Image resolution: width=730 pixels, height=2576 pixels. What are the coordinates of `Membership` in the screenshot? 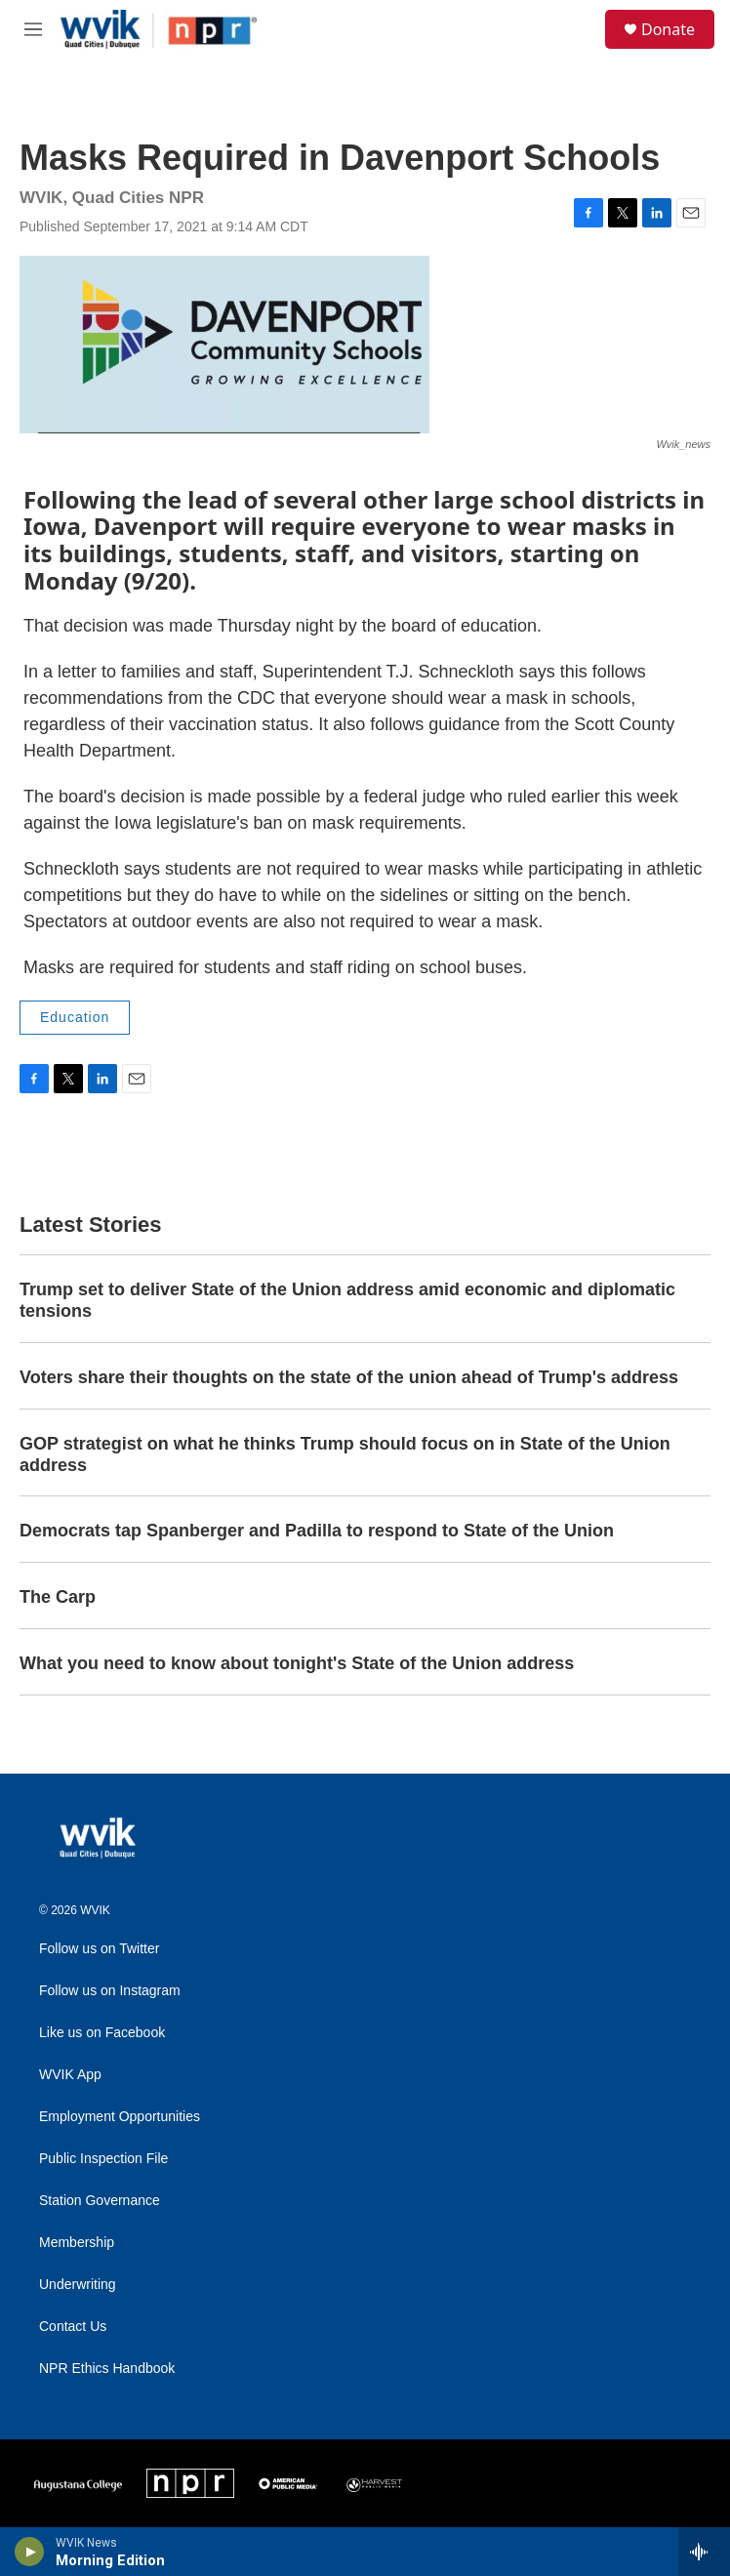 It's located at (76, 2242).